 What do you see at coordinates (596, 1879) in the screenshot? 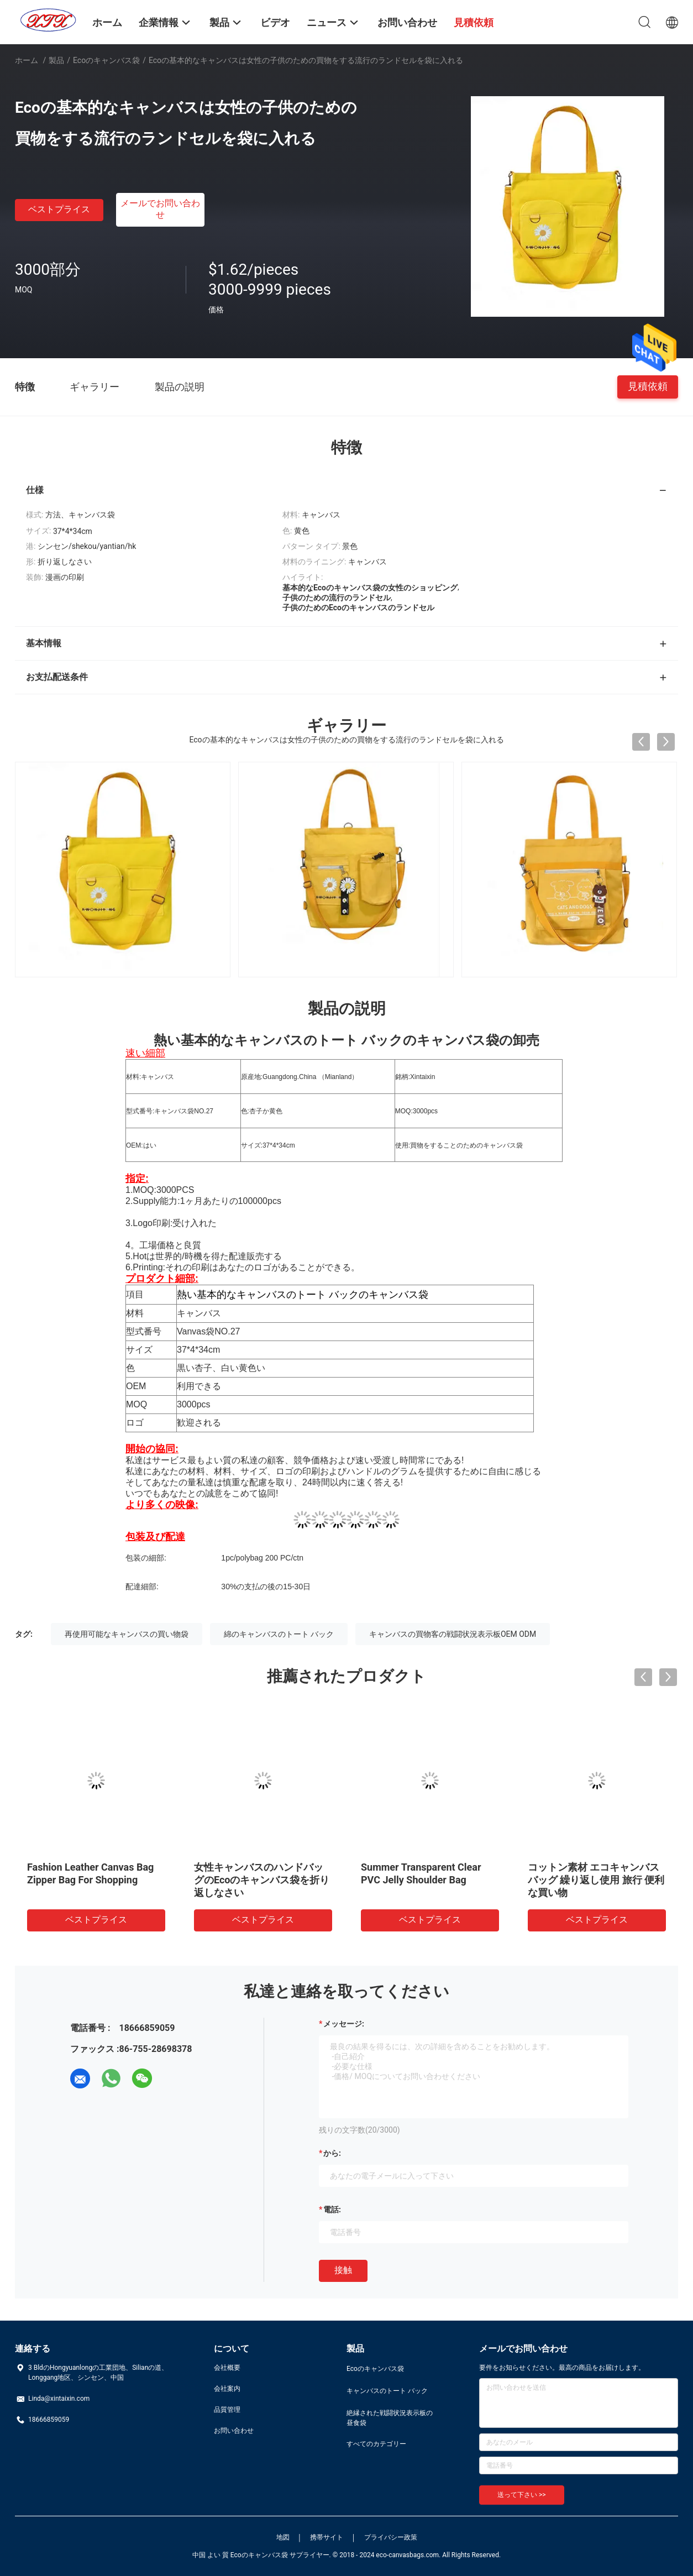
I see `コットン素材 エコキャンバスバッグ 繰り返し使用 旅行 便利な買い物` at bounding box center [596, 1879].